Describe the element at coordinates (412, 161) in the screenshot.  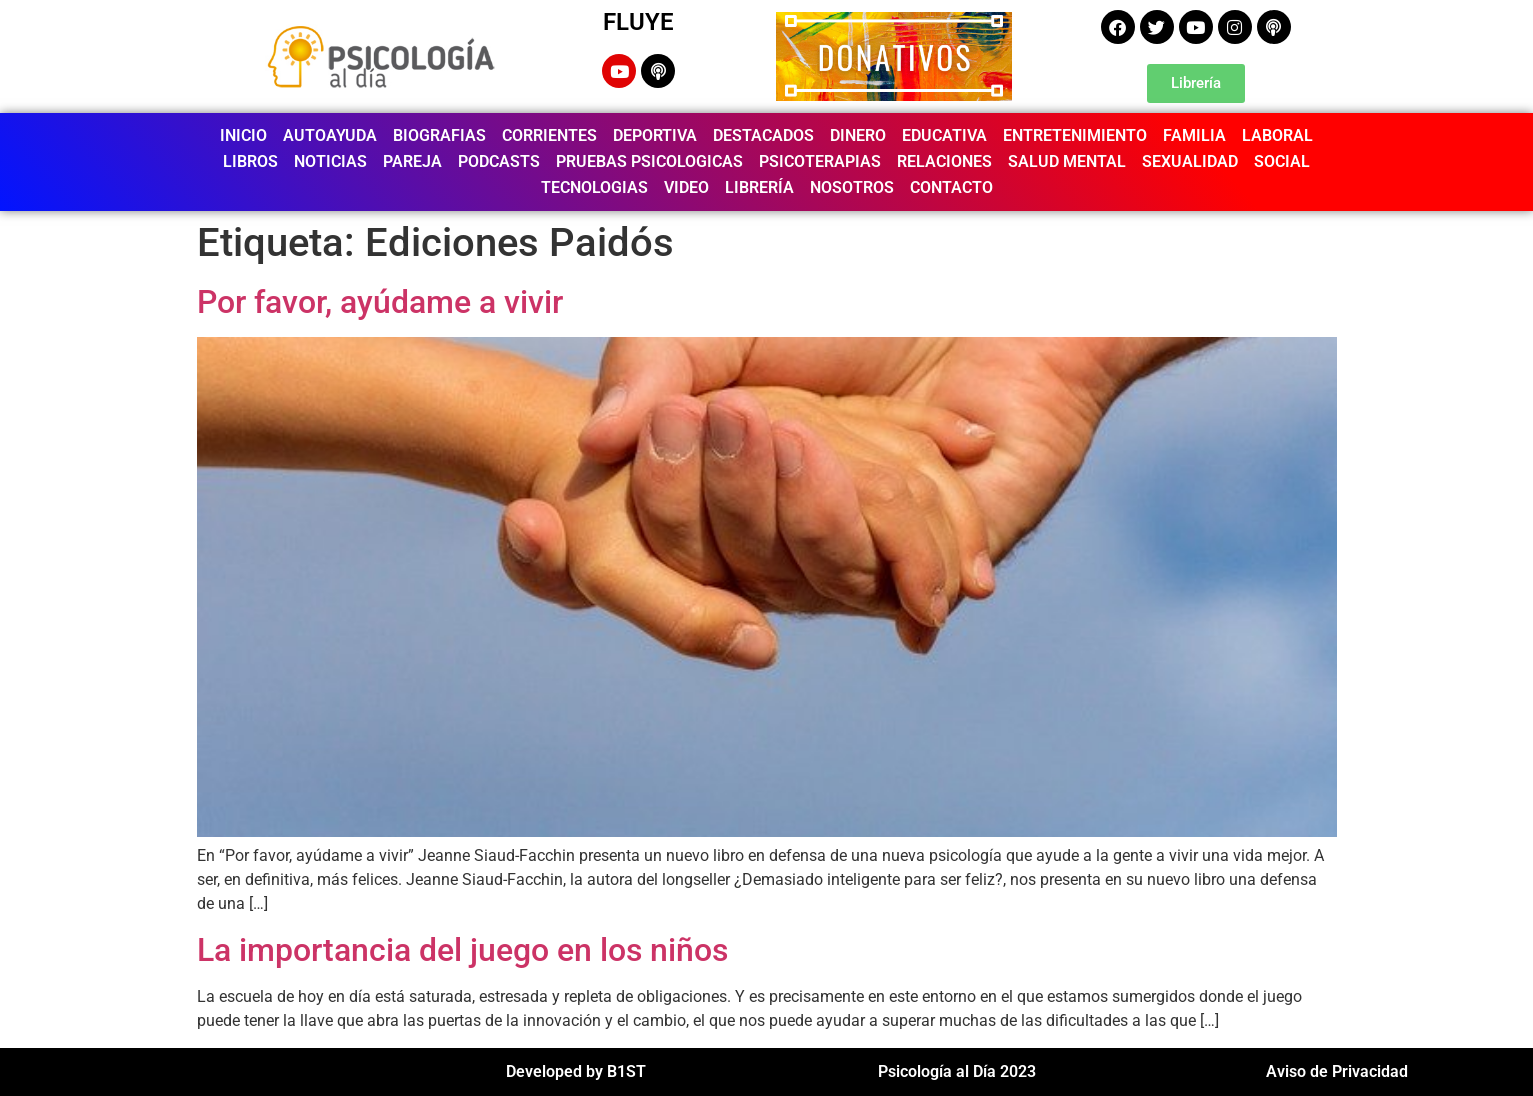
I see `PAREJA` at that location.